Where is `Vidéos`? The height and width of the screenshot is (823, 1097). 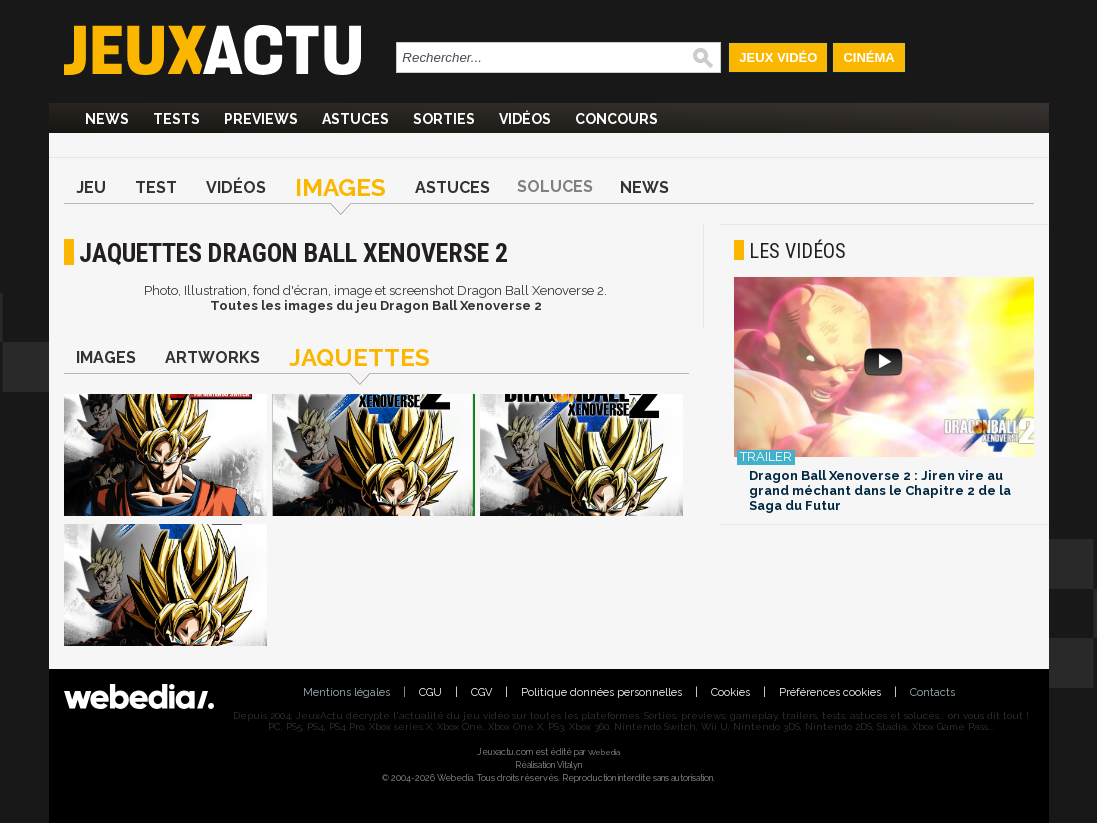 Vidéos is located at coordinates (525, 119).